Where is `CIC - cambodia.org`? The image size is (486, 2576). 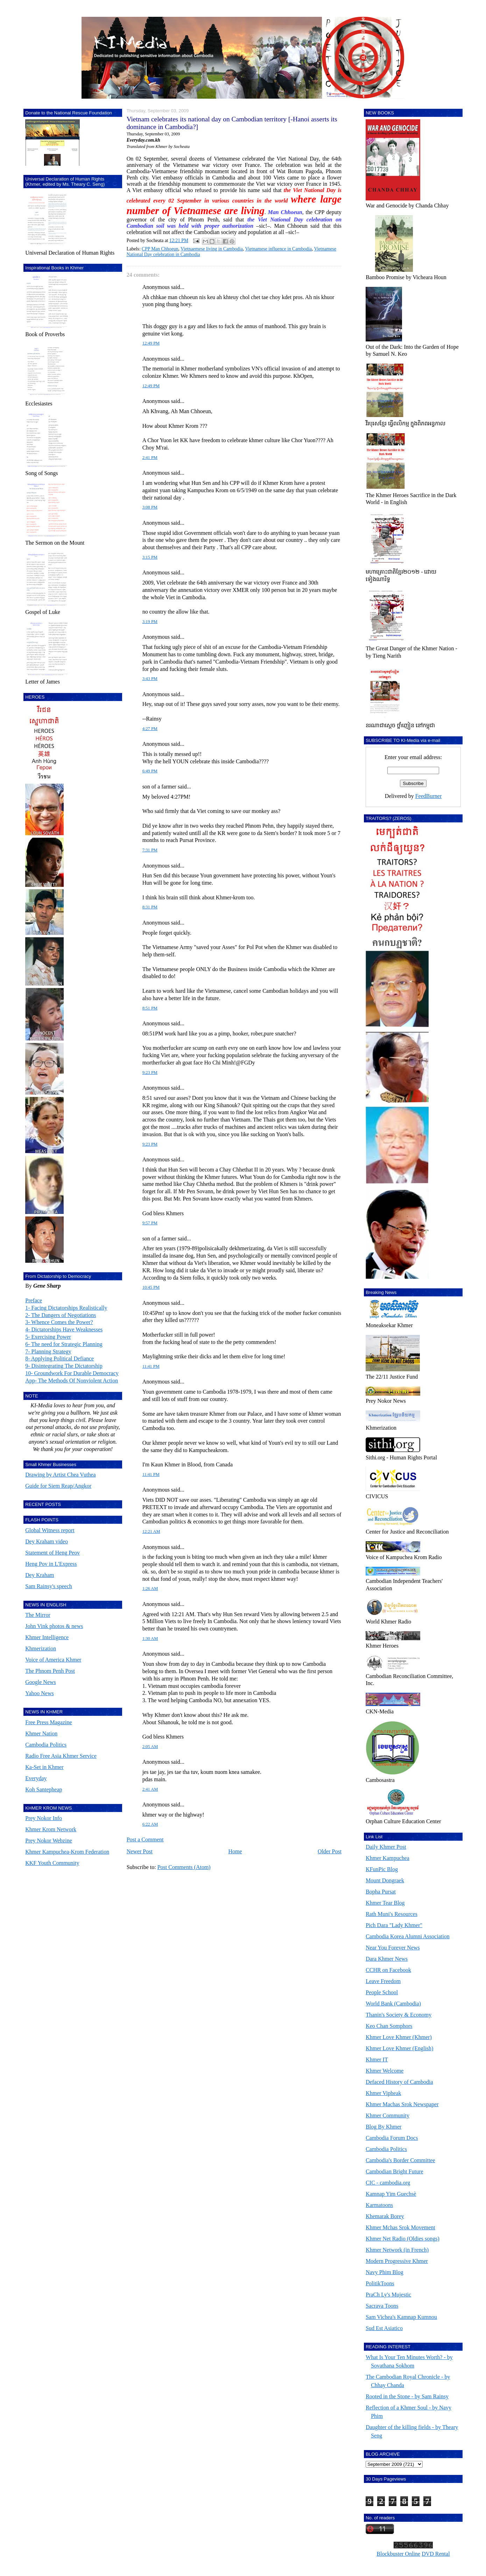
CIC - cambodia.org is located at coordinates (388, 2183).